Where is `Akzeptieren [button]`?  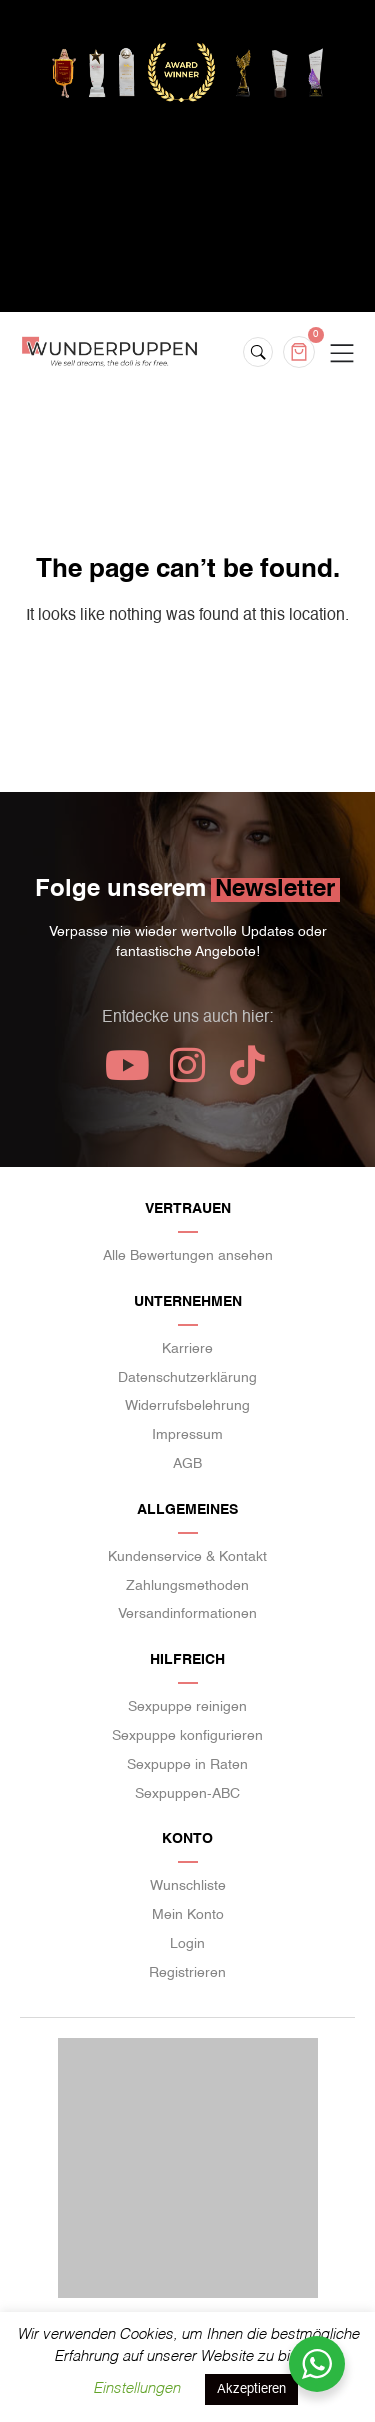 Akzeptieren [button] is located at coordinates (251, 2389).